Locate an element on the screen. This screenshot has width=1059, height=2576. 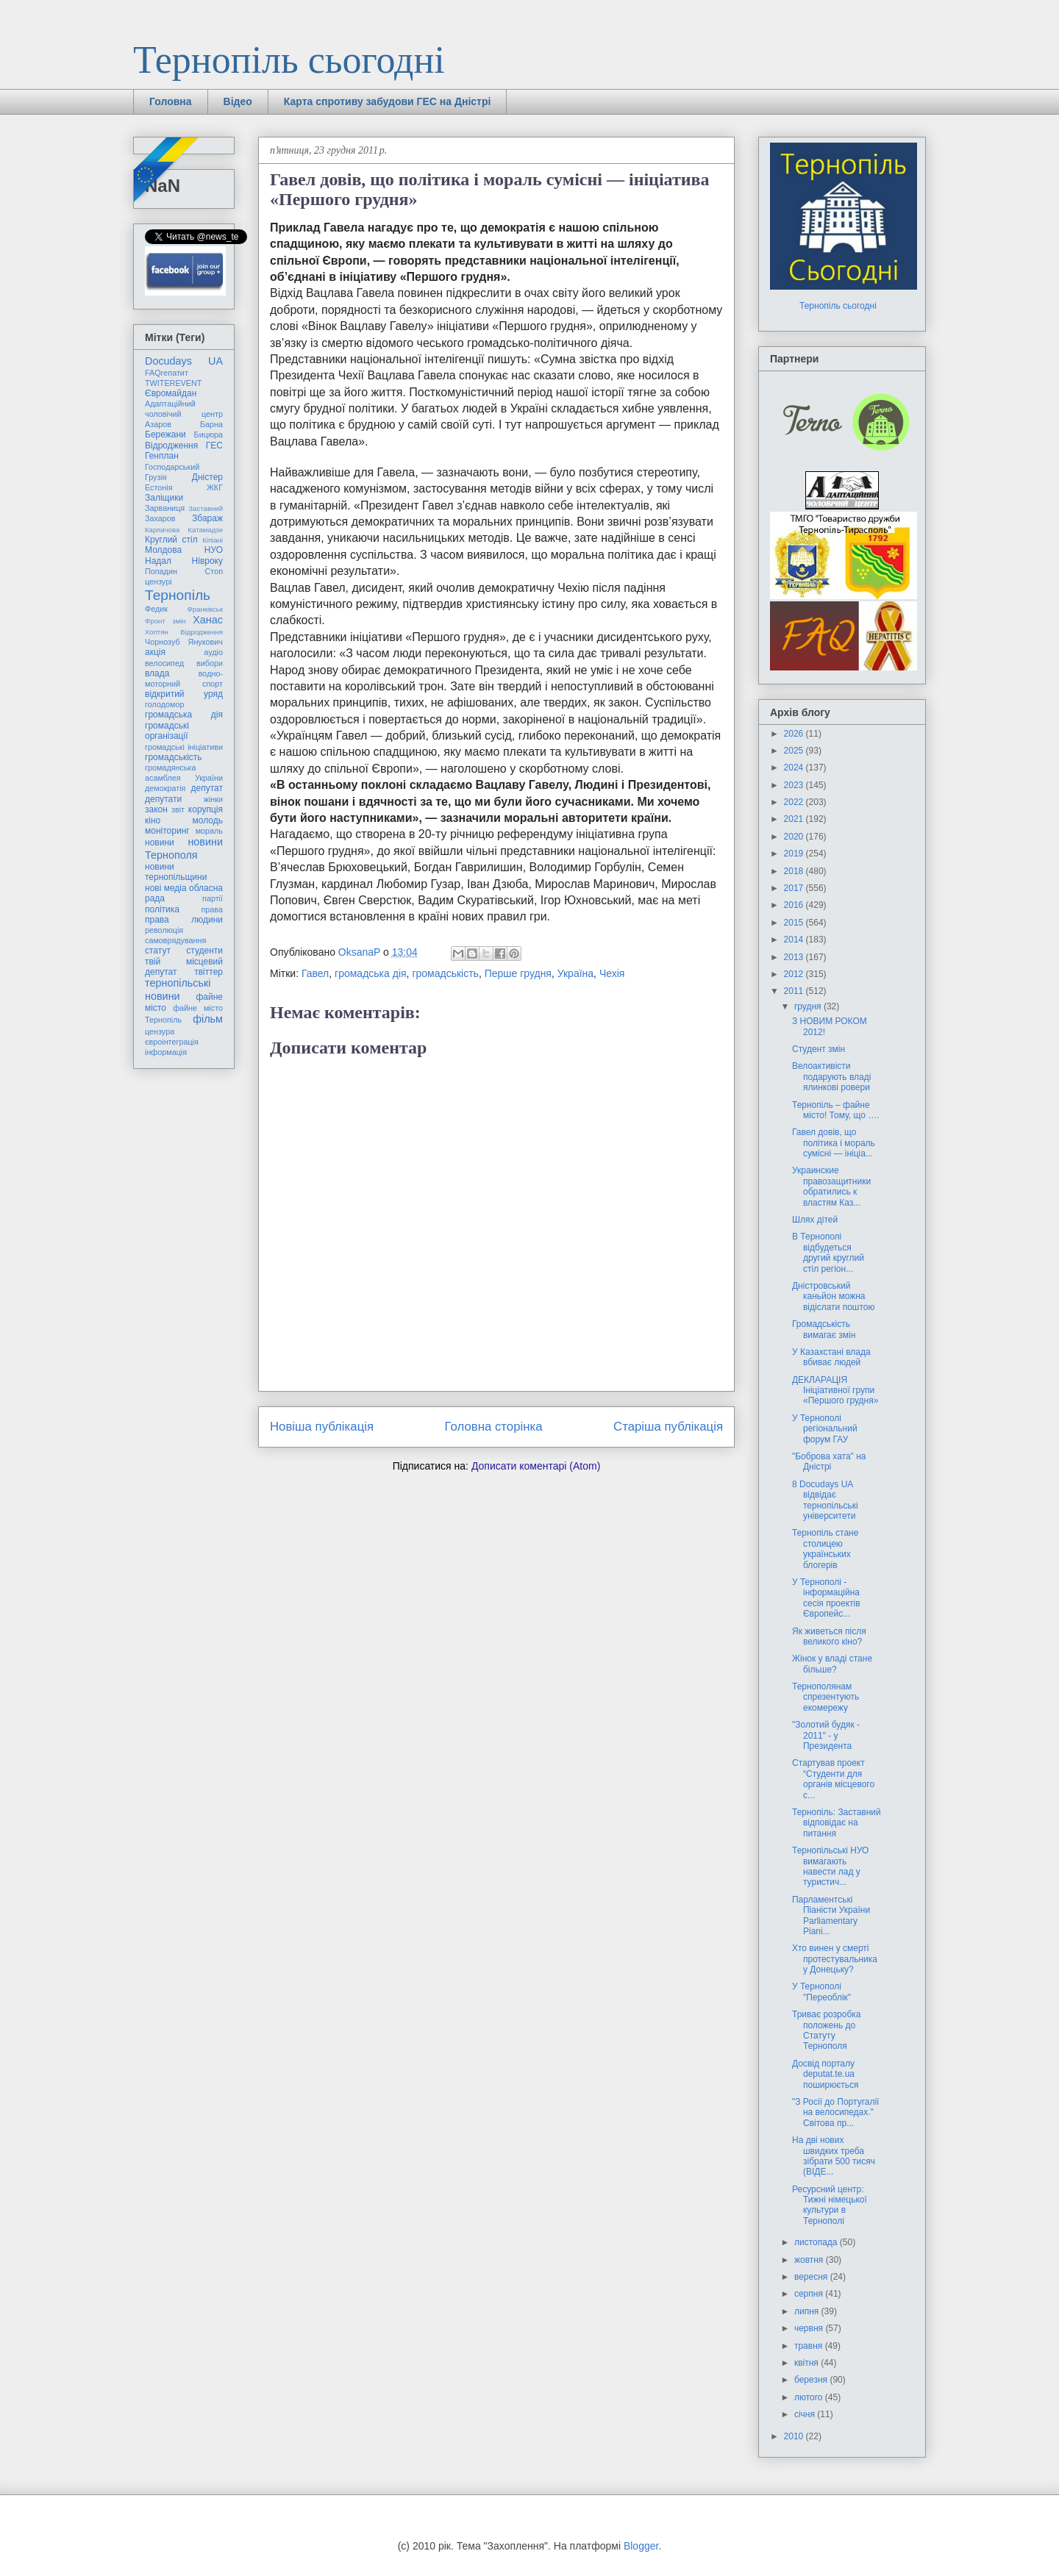
грудня is located at coordinates (809, 1006).